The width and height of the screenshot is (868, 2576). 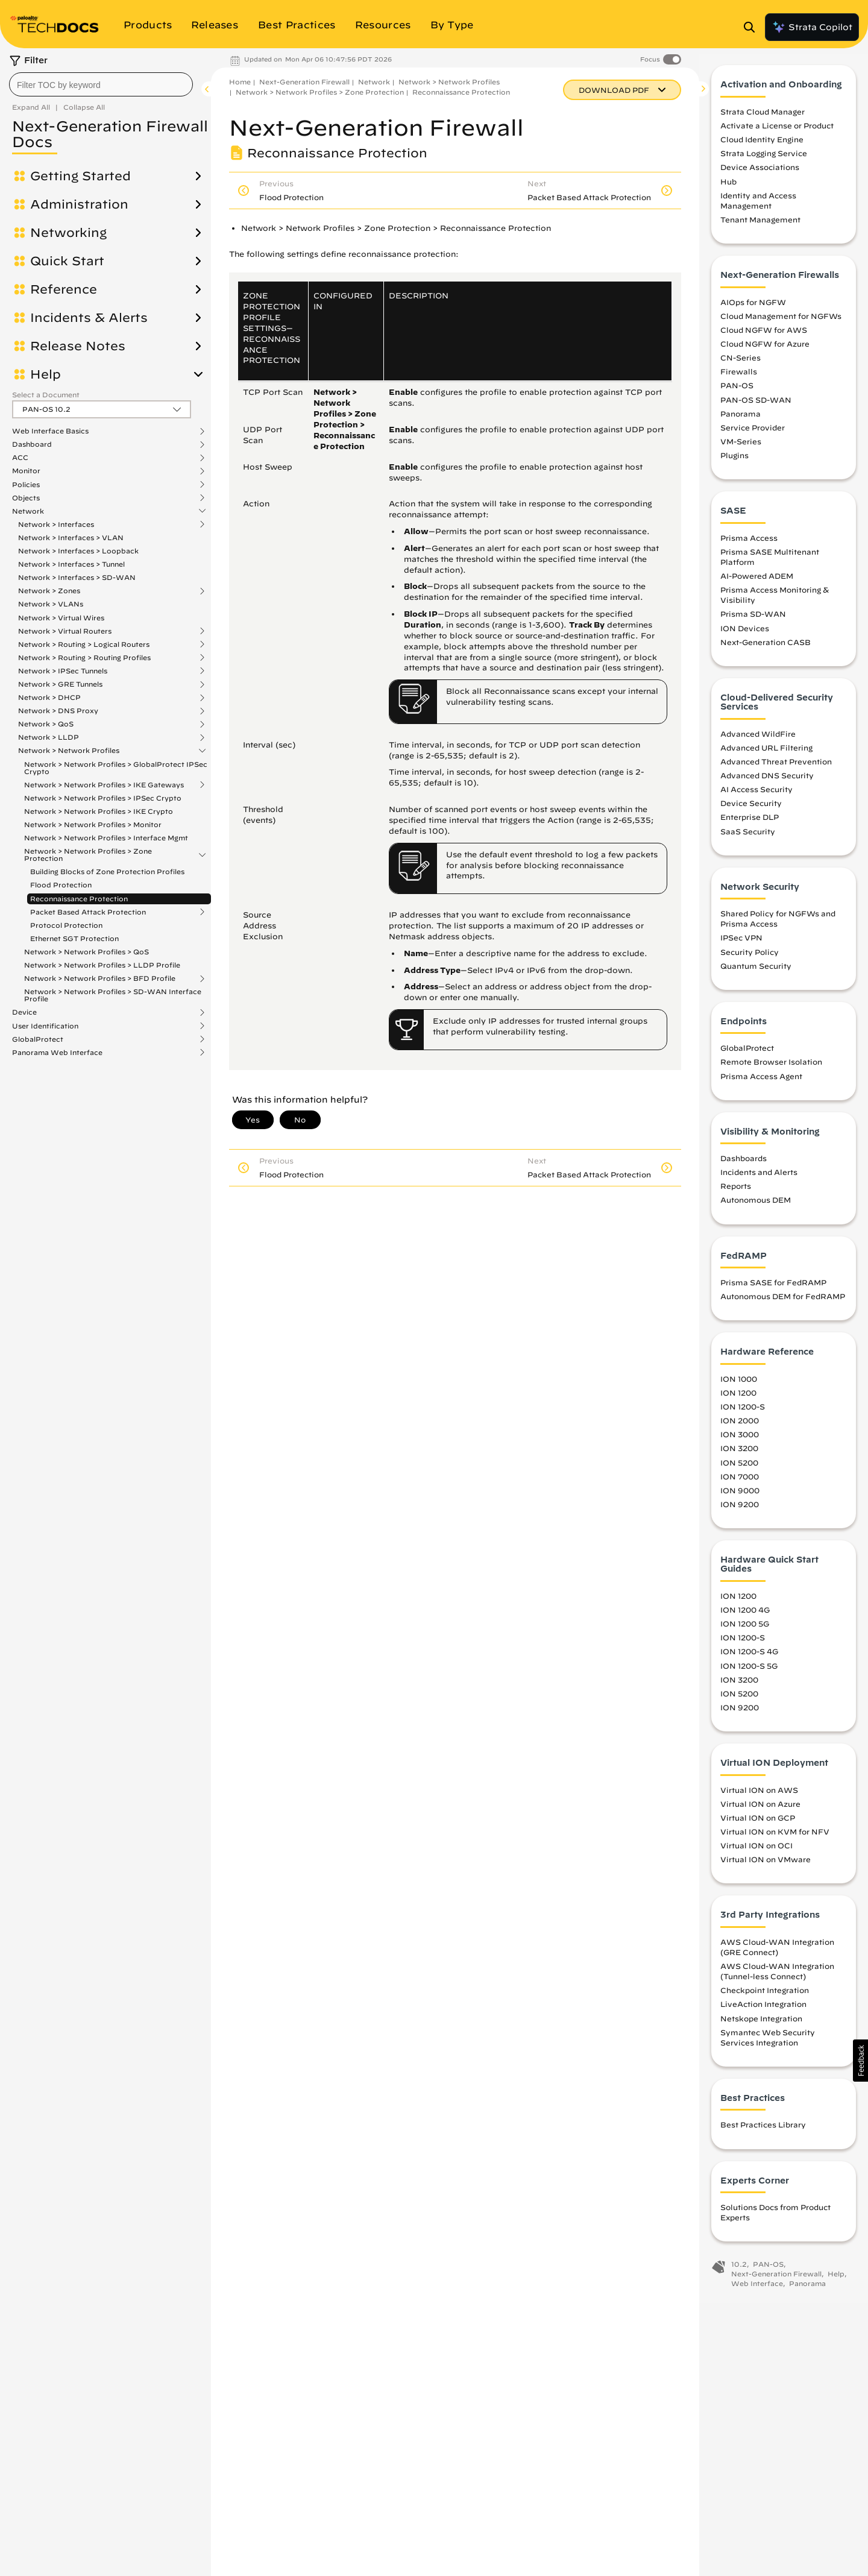 What do you see at coordinates (740, 420) in the screenshot?
I see `Panorama` at bounding box center [740, 420].